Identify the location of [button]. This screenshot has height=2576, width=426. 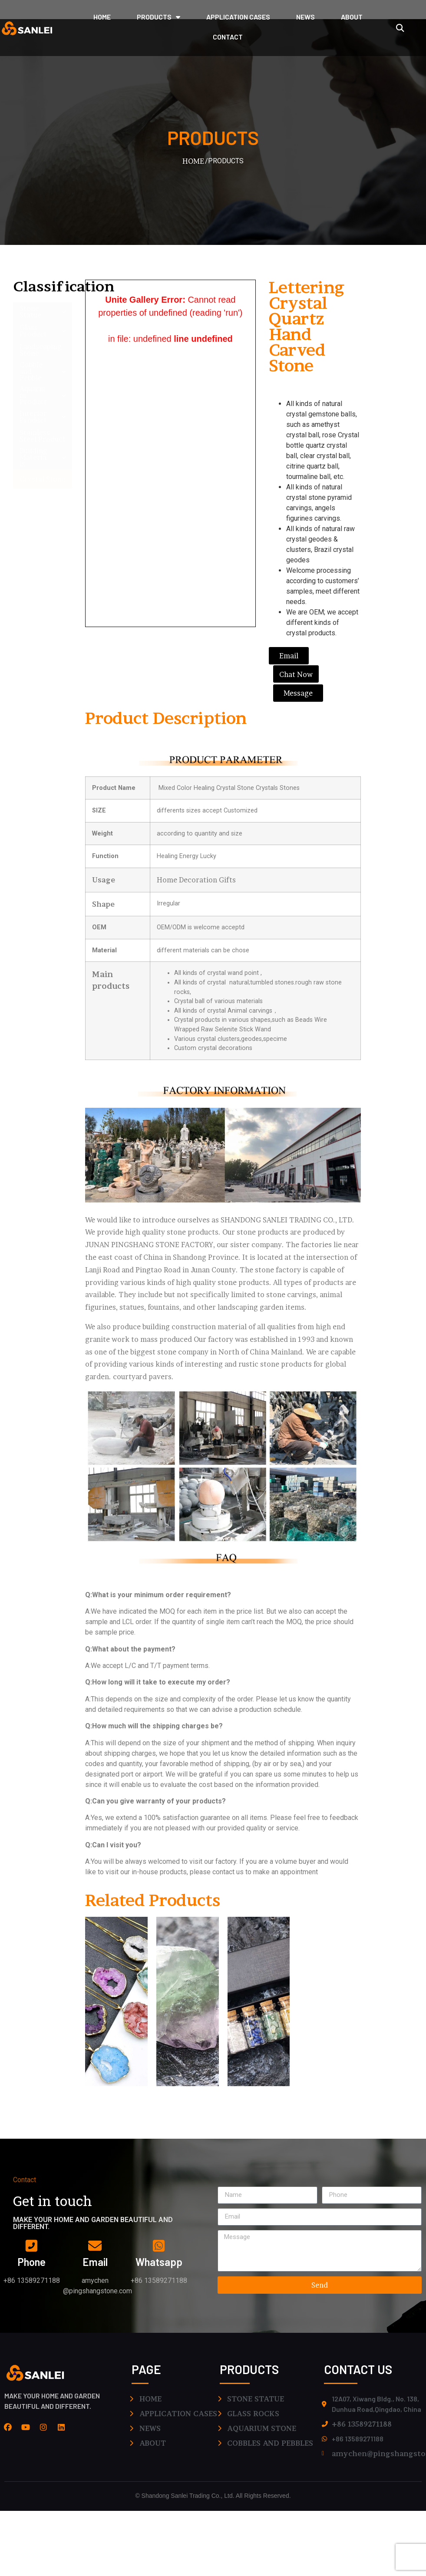
(400, 28).